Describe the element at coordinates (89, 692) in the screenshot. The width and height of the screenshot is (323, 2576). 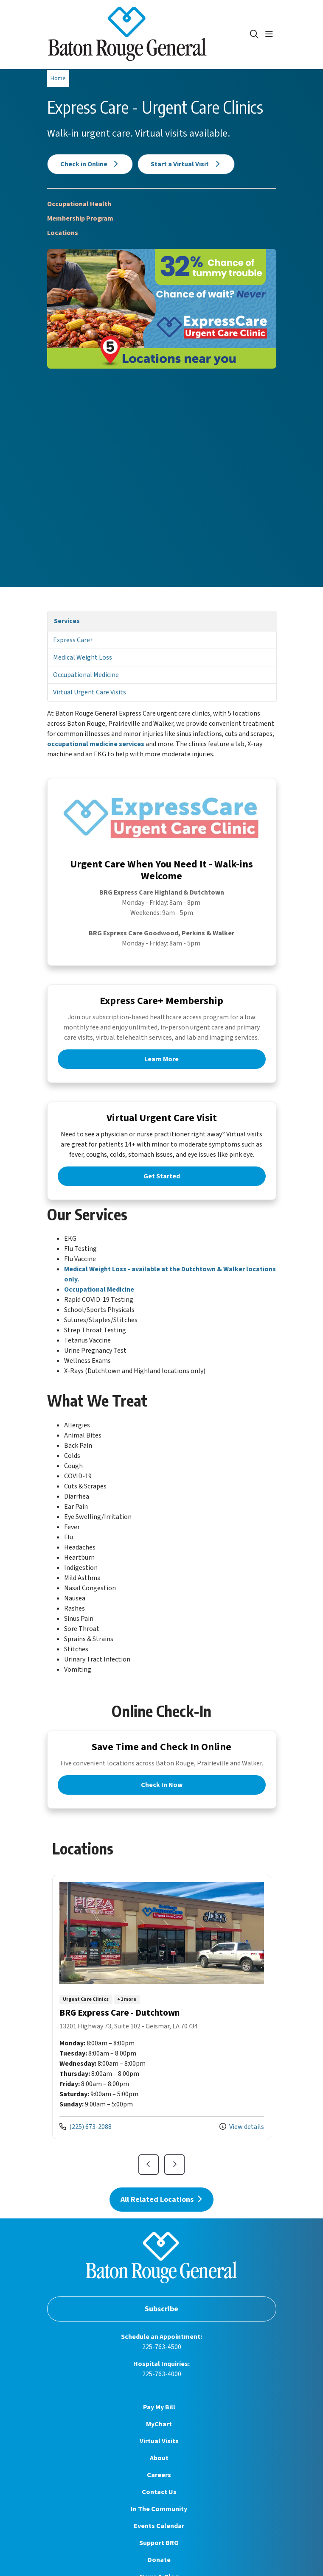
I see `Virtual Urgent Care Visits` at that location.